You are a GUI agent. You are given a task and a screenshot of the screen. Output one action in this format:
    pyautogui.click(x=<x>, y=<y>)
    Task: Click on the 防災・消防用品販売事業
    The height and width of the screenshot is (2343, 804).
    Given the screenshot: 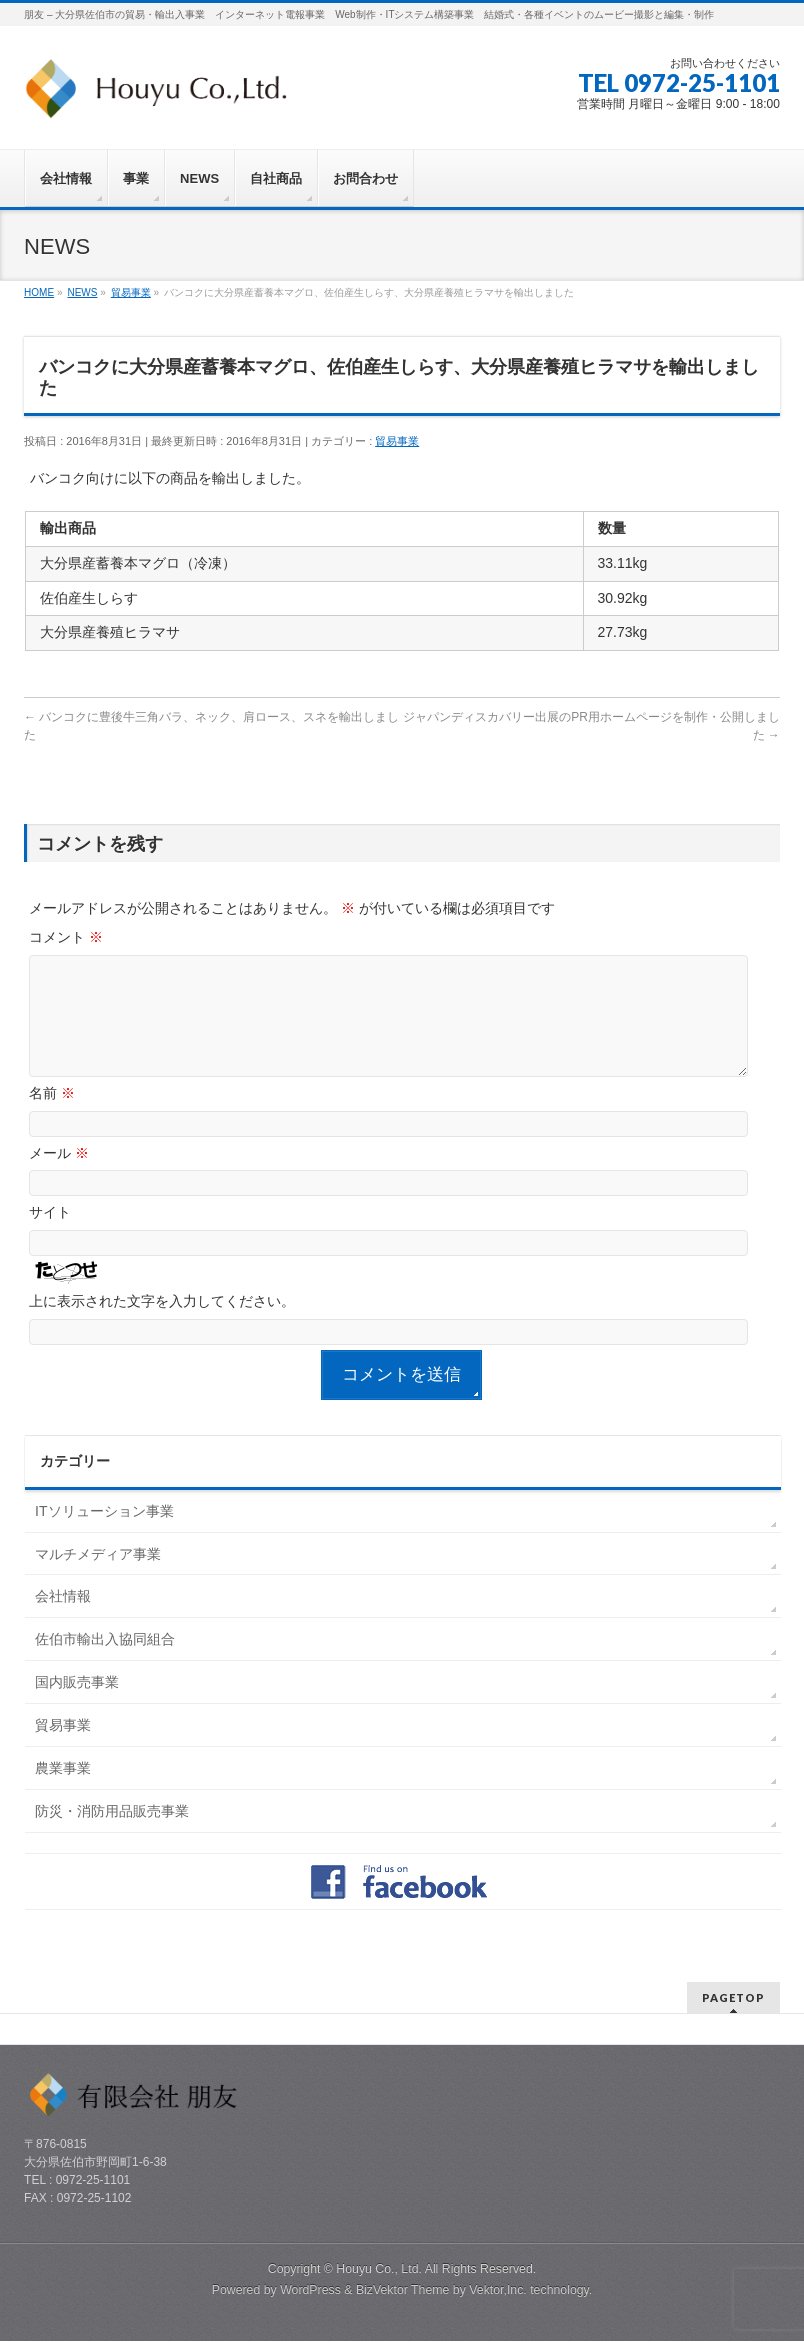 What is the action you would take?
    pyautogui.click(x=112, y=1835)
    